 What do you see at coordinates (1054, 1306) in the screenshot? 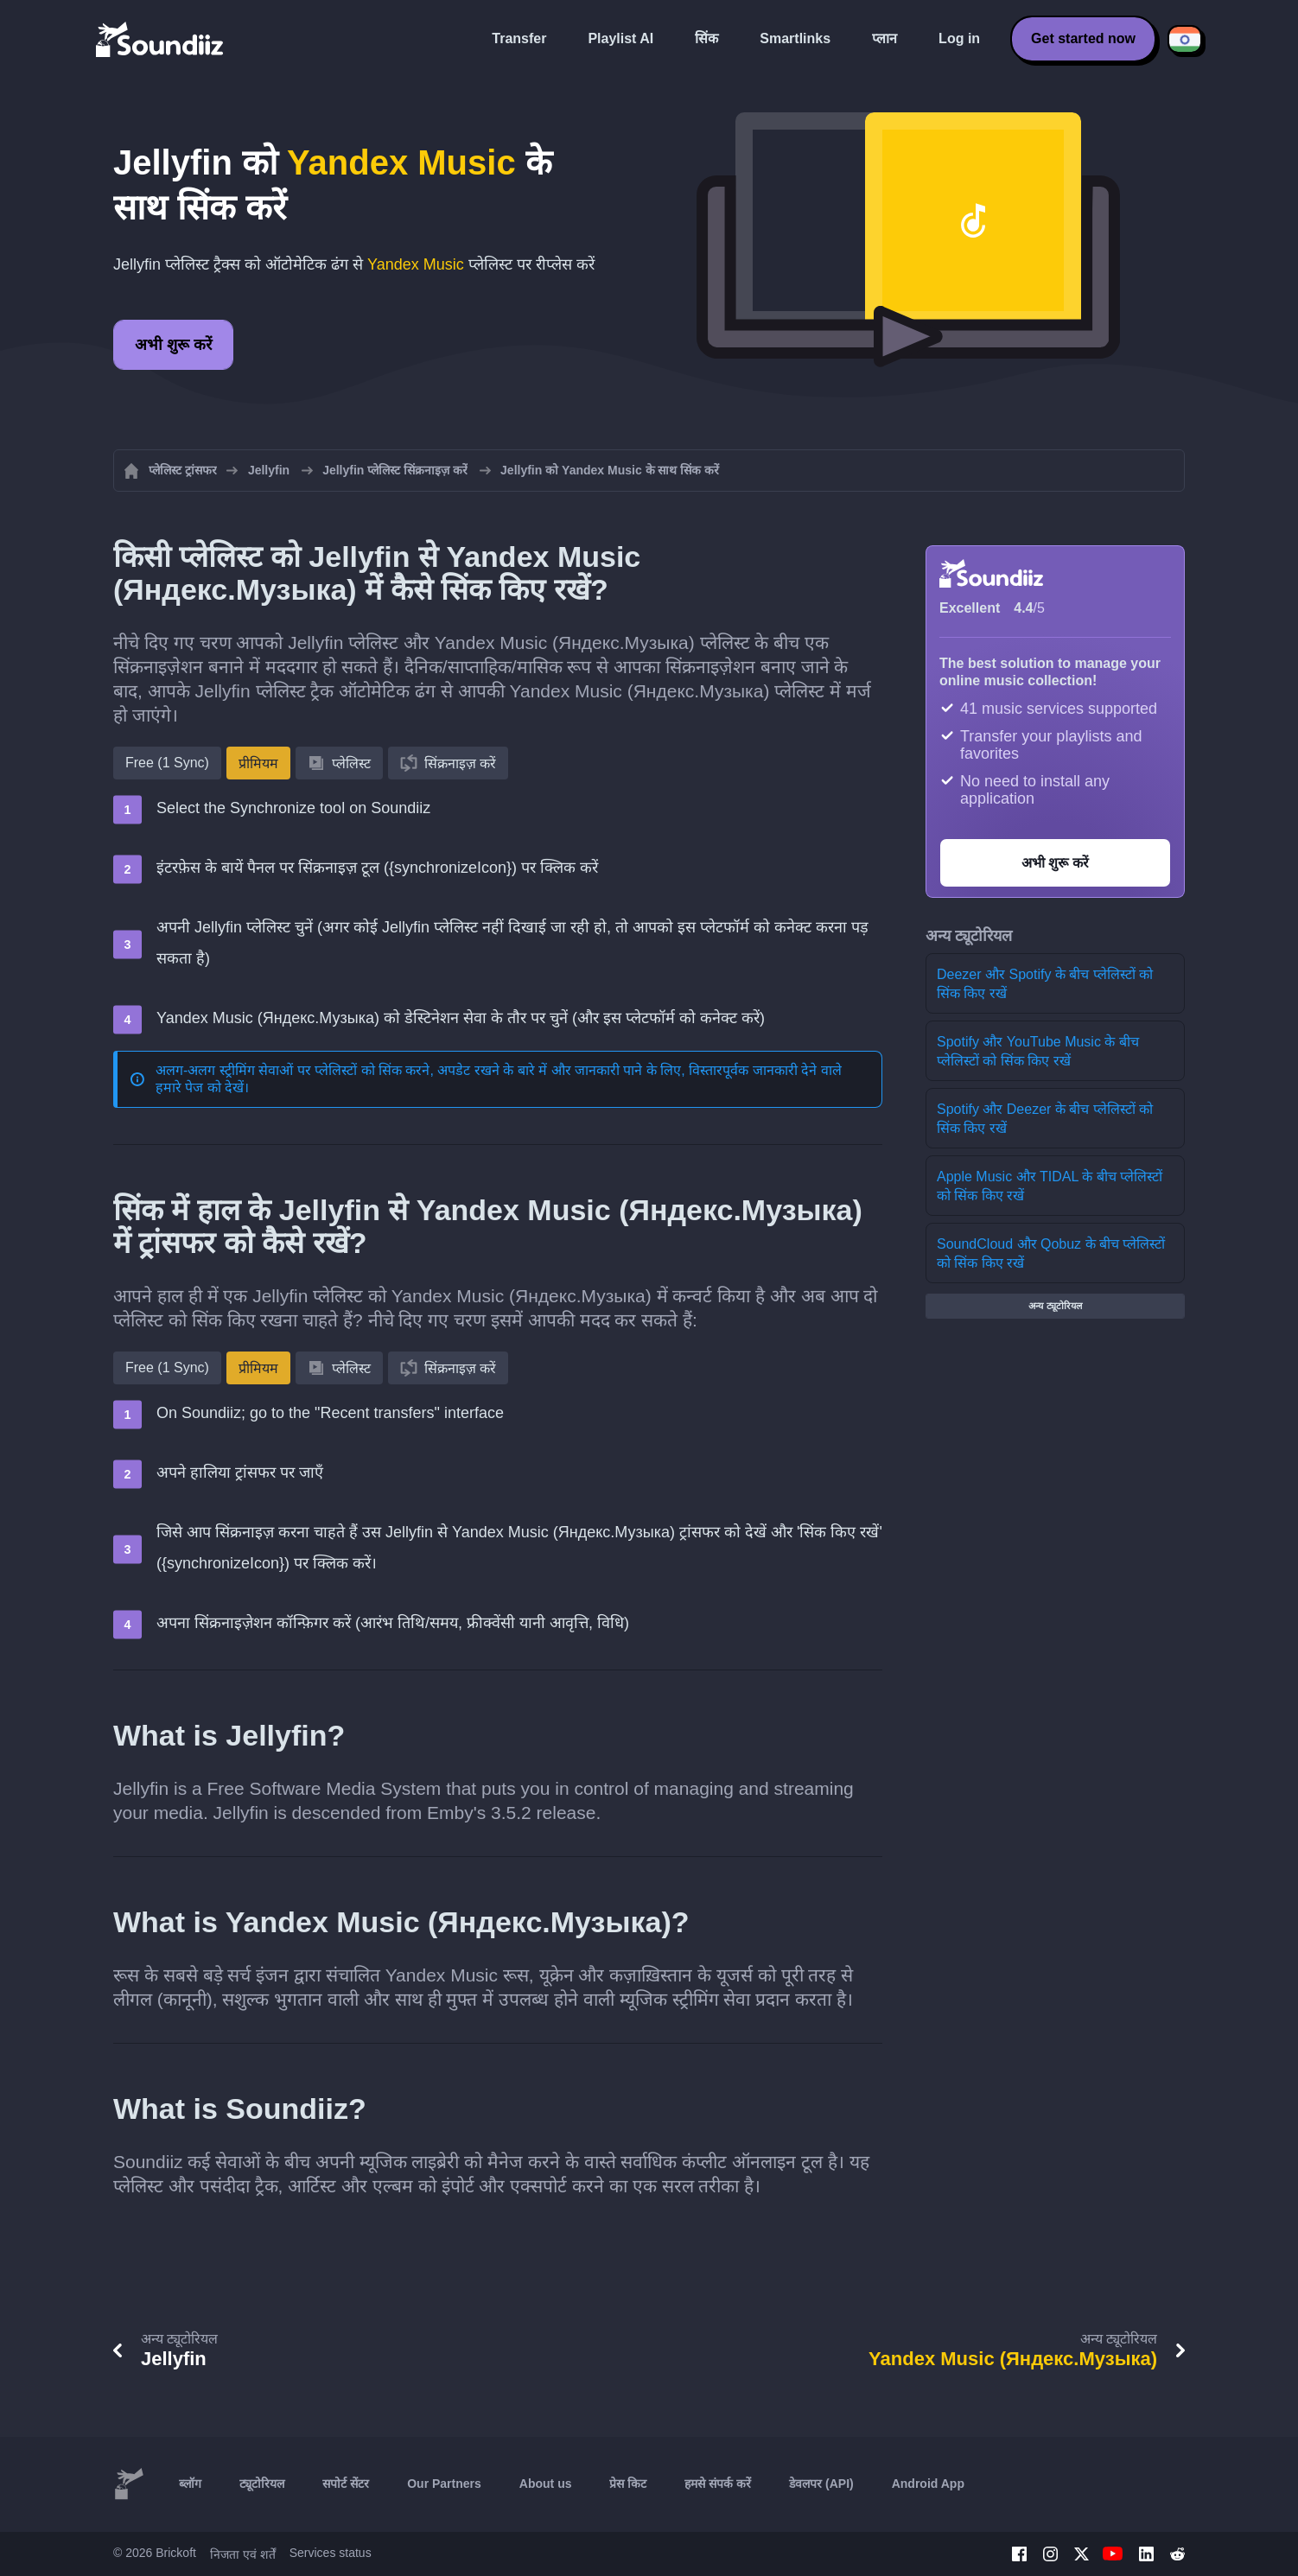
I see `अन्य ट्यूटोरियल` at bounding box center [1054, 1306].